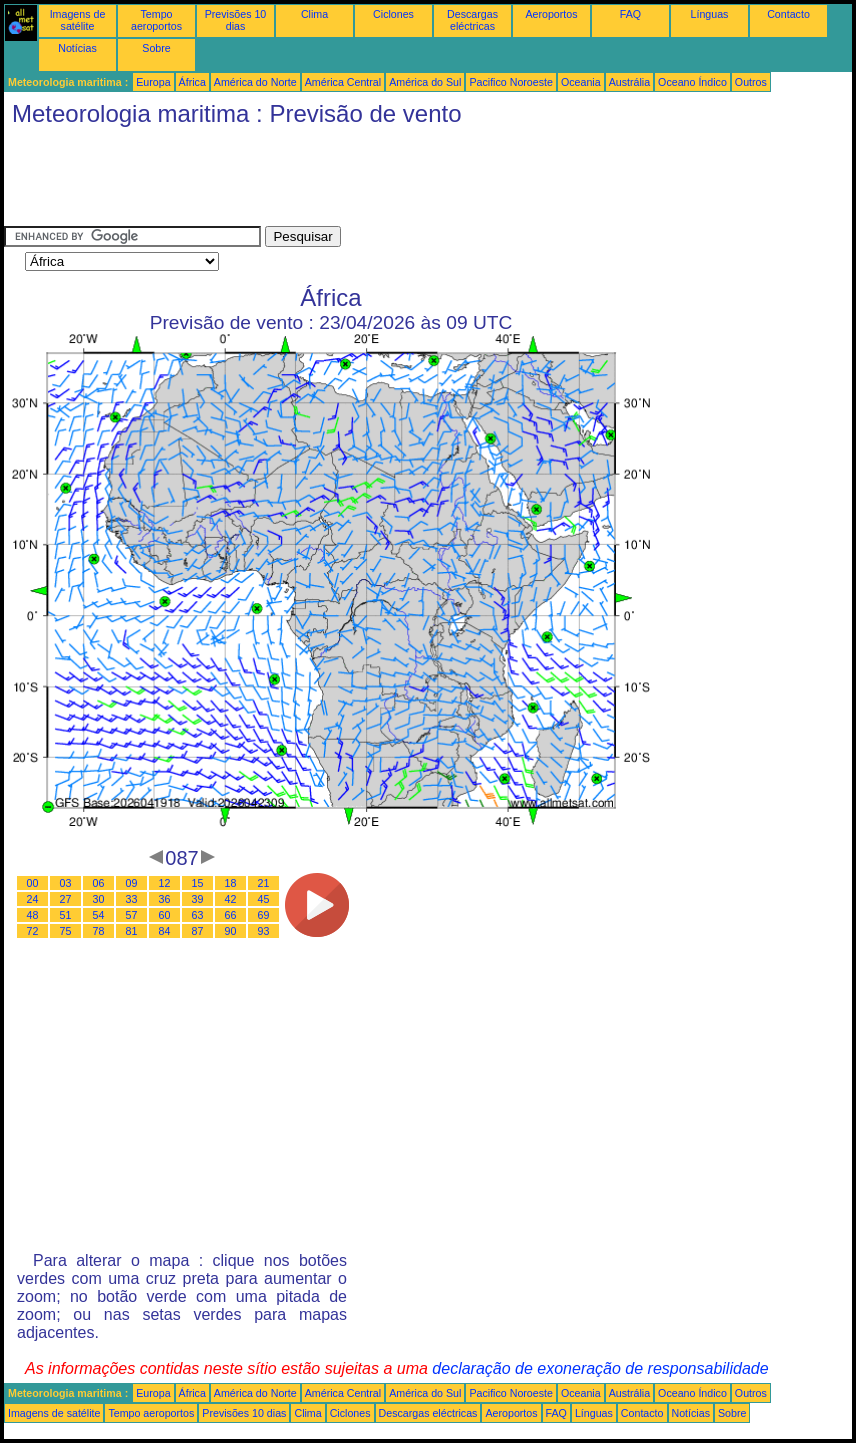 This screenshot has height=1443, width=856. What do you see at coordinates (630, 14) in the screenshot?
I see `FAQ` at bounding box center [630, 14].